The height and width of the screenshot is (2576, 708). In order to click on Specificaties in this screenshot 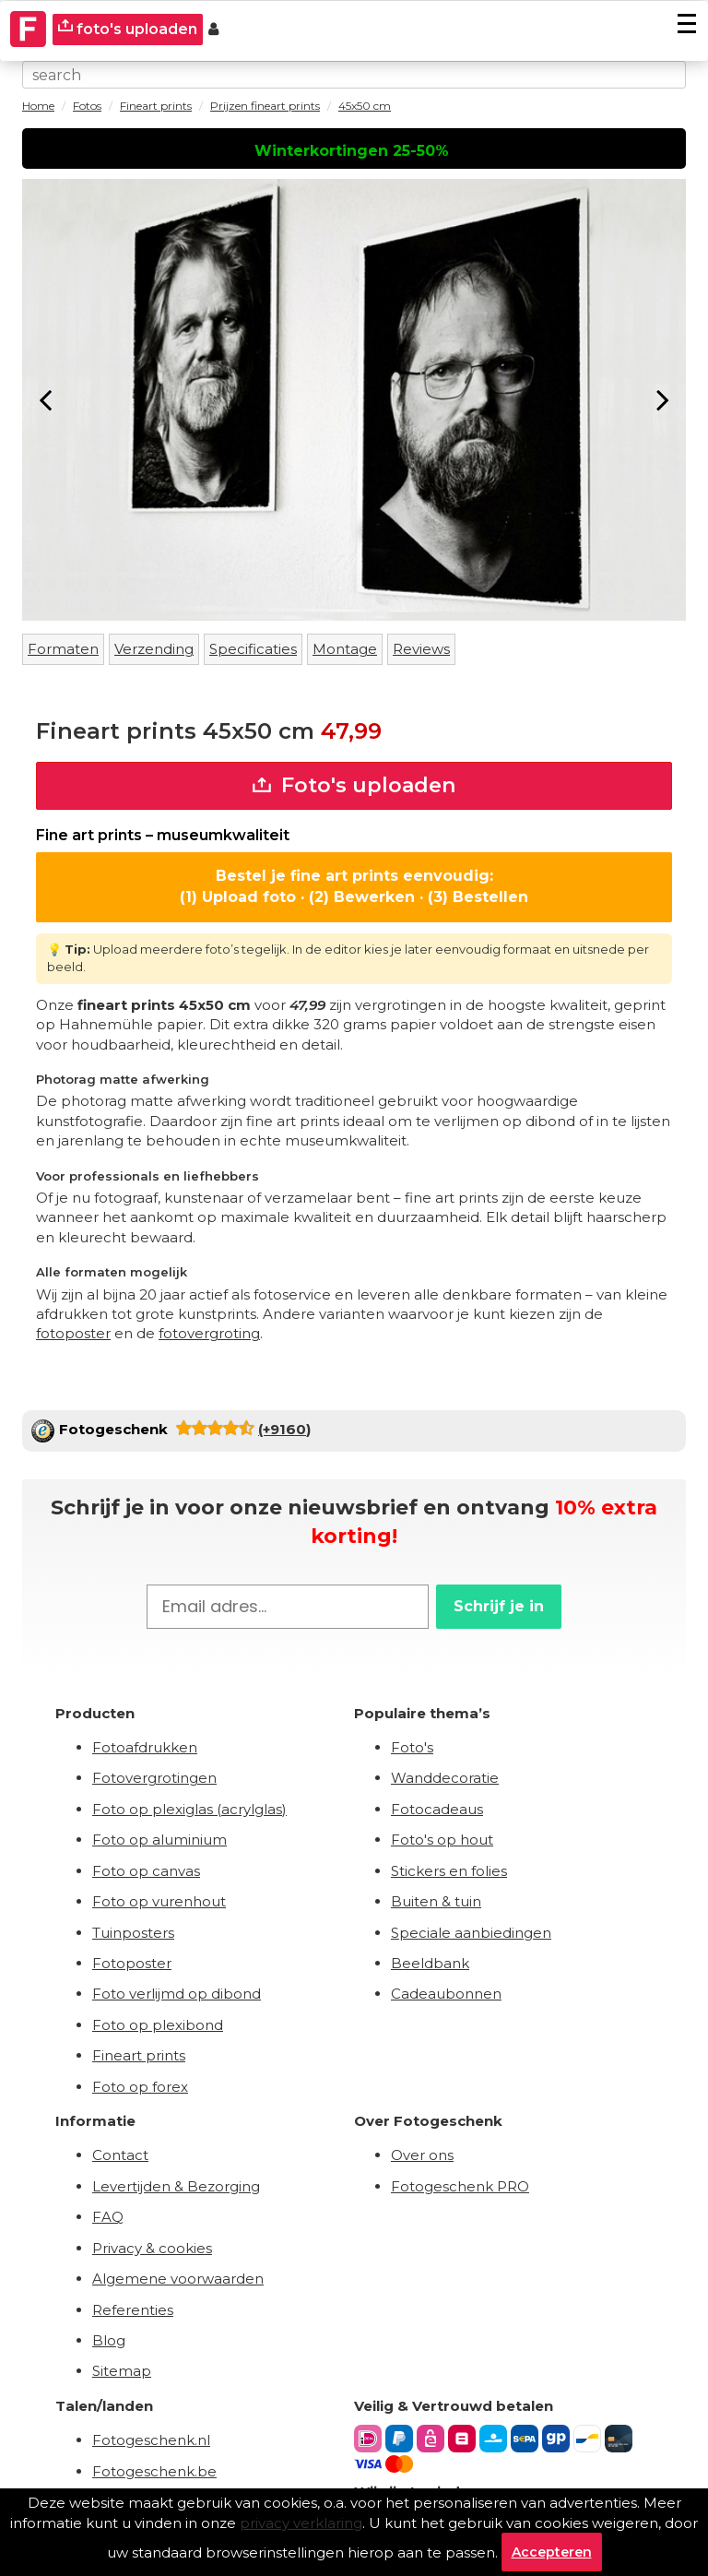, I will do `click(253, 649)`.